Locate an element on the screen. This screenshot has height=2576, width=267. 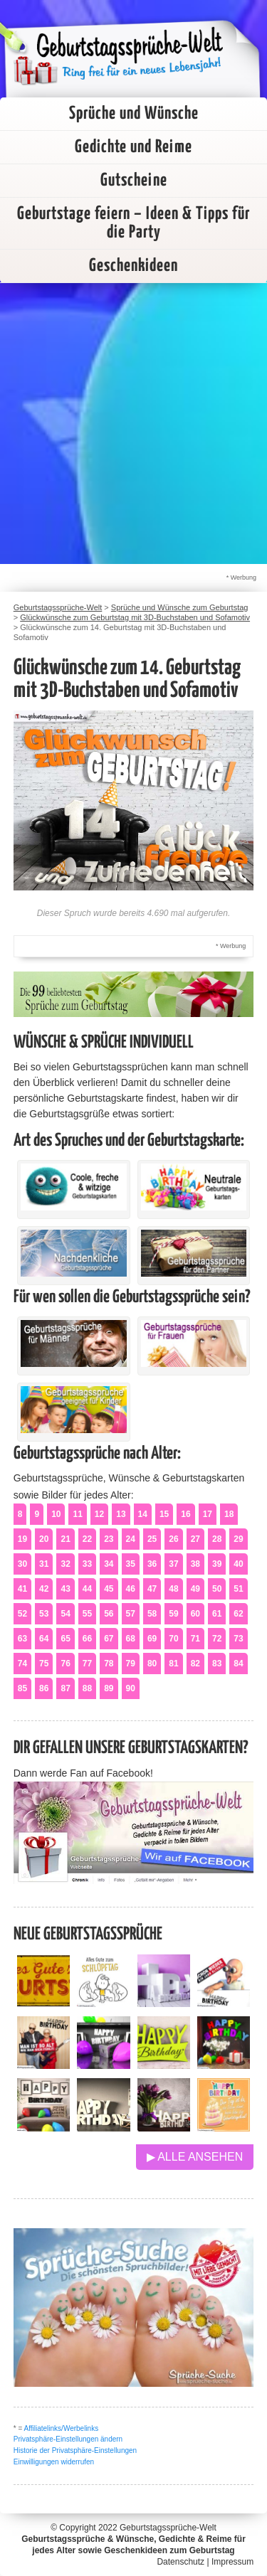
67 is located at coordinates (108, 1639).